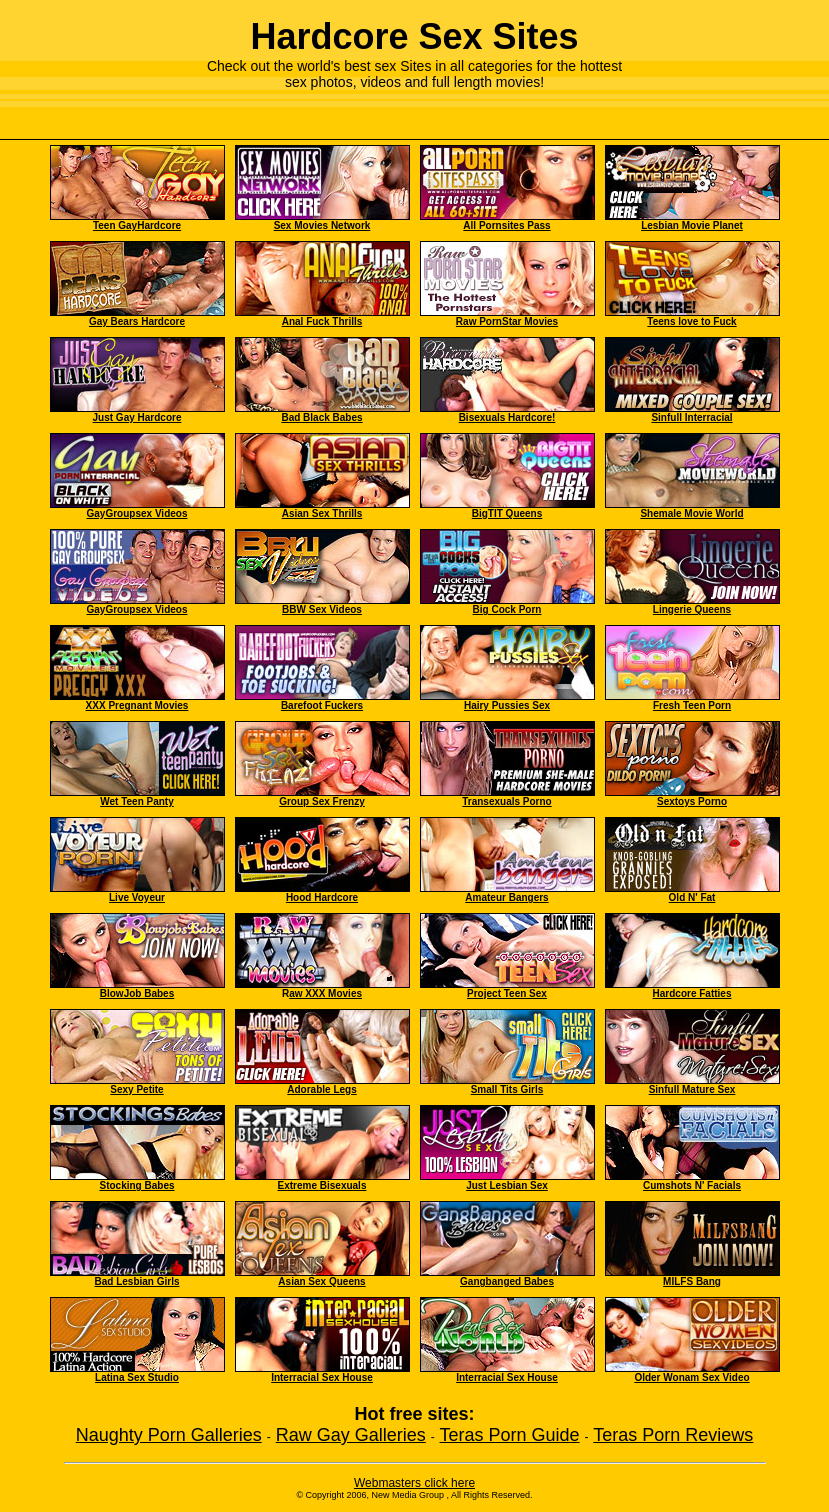 This screenshot has height=1512, width=829. What do you see at coordinates (691, 321) in the screenshot?
I see `Teens love to Fuck` at bounding box center [691, 321].